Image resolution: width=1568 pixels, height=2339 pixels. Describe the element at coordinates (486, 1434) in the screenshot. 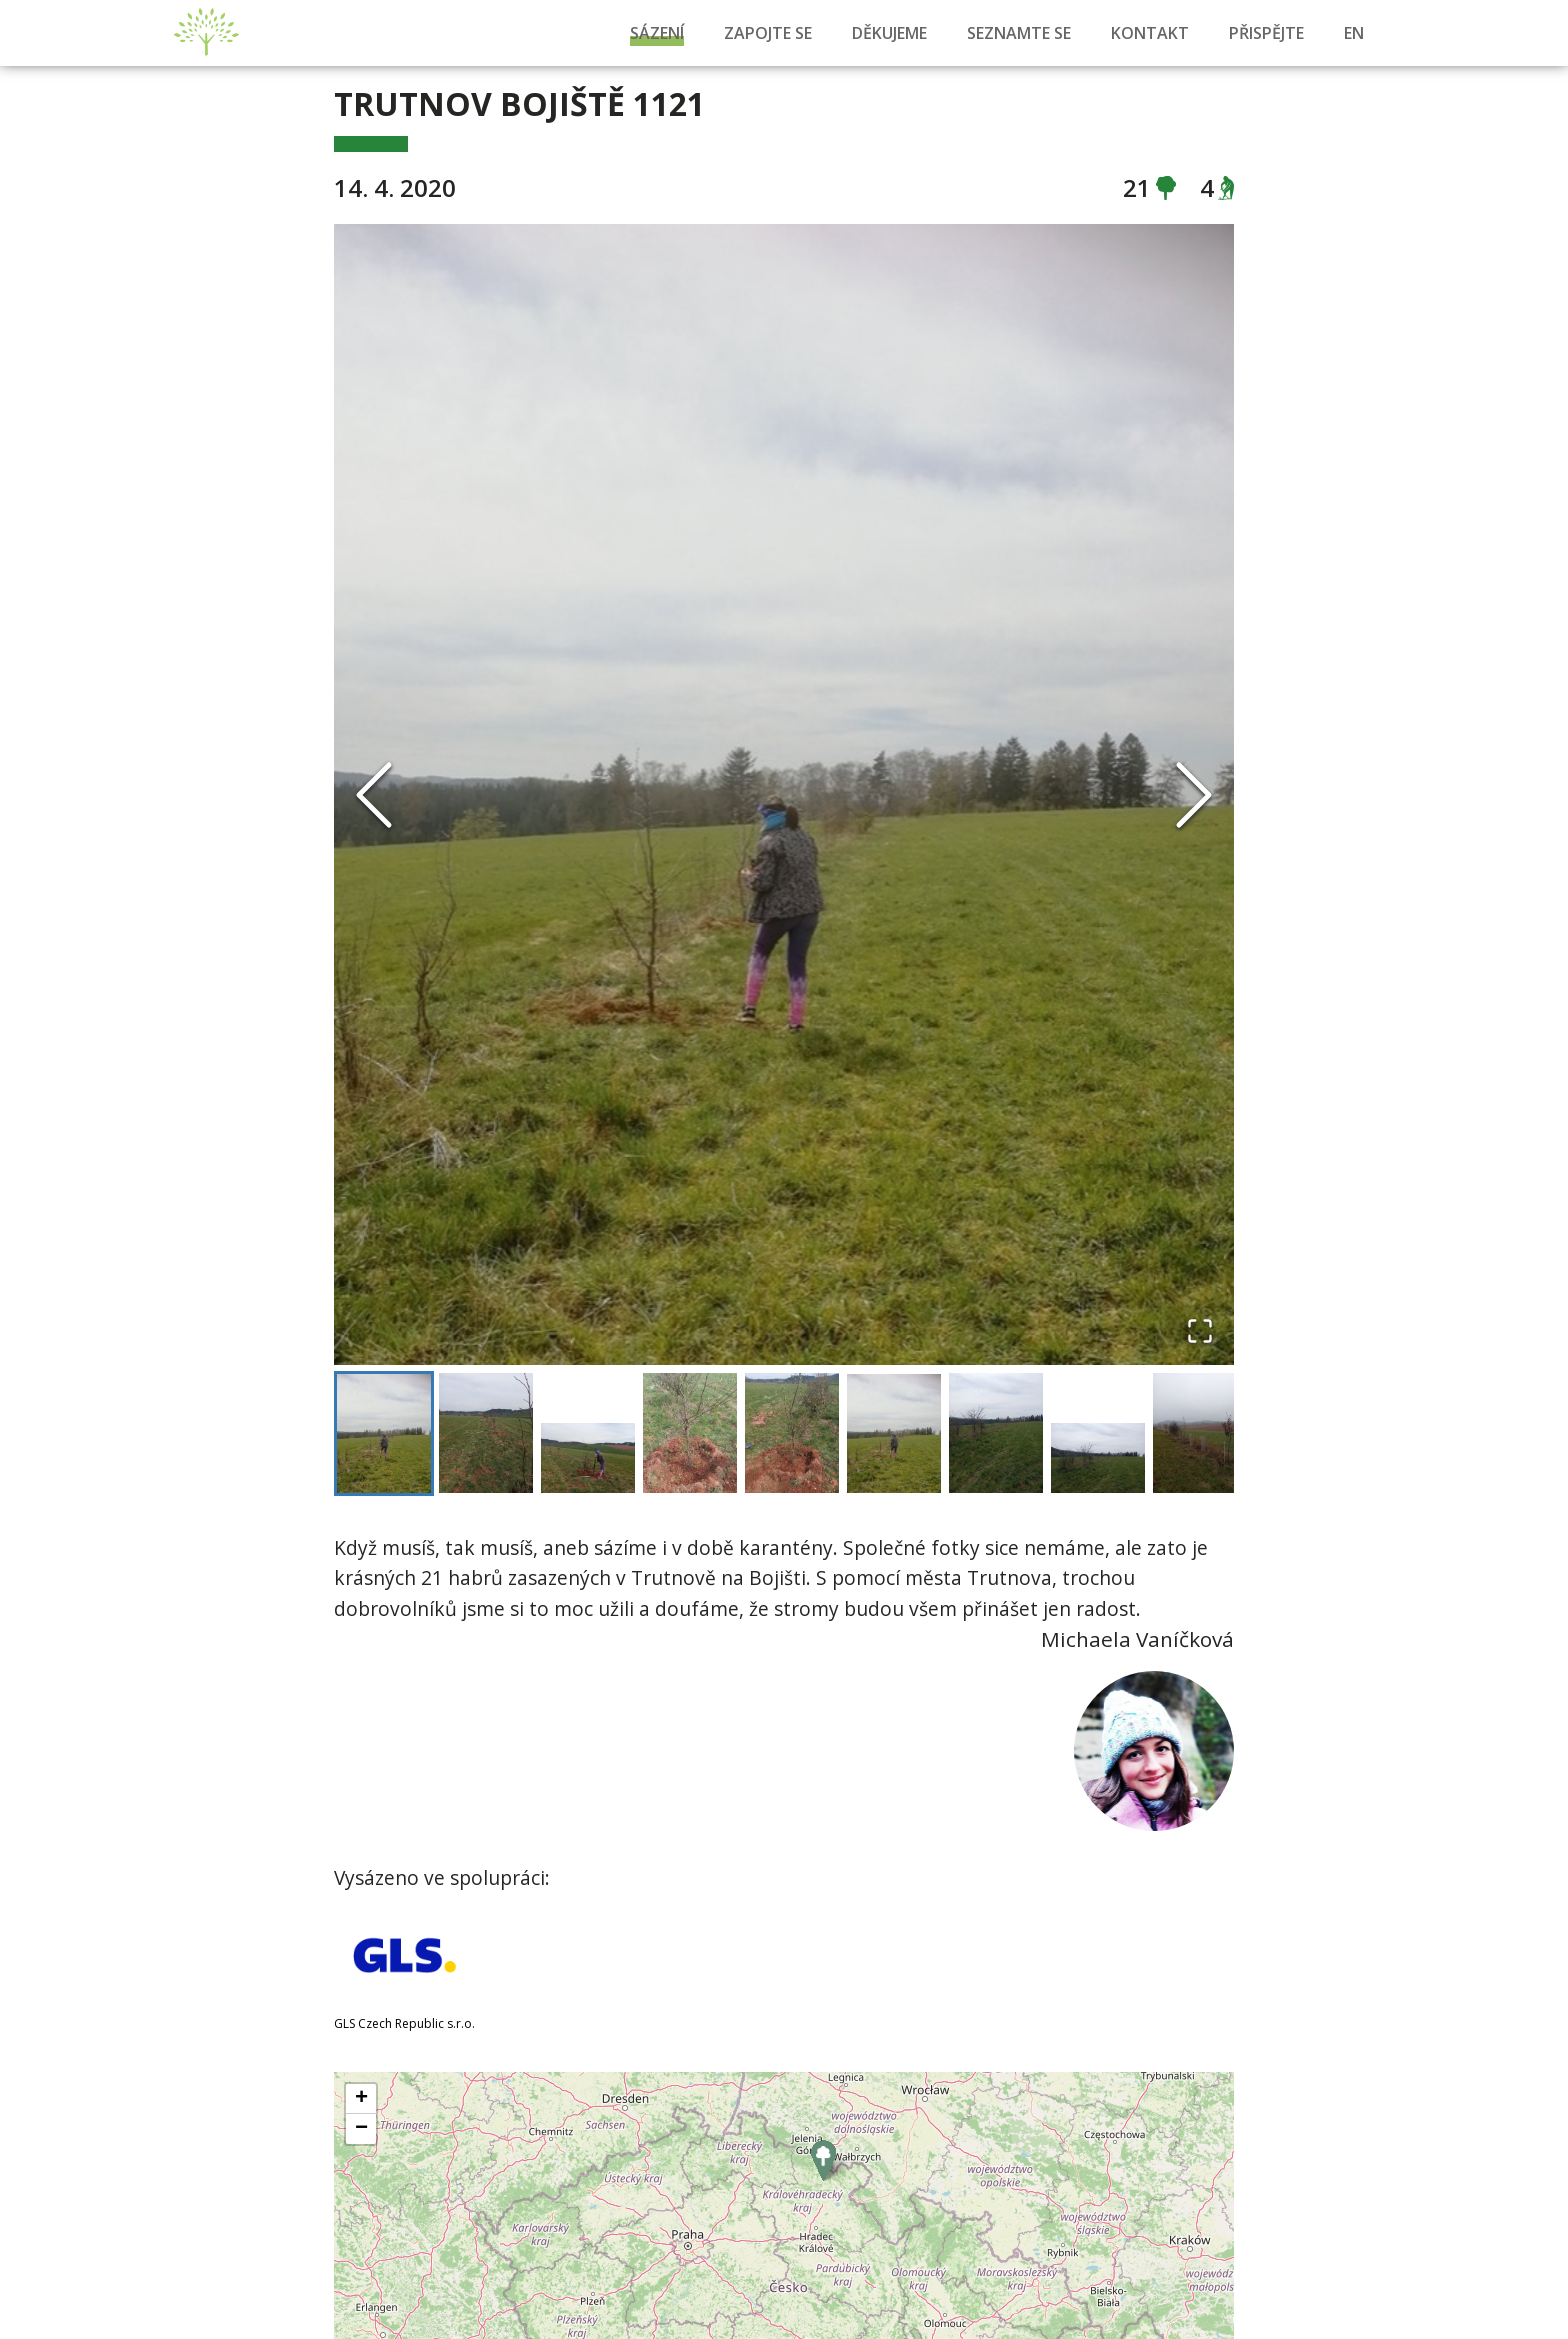

I see `[Go to Slide 2]` at that location.